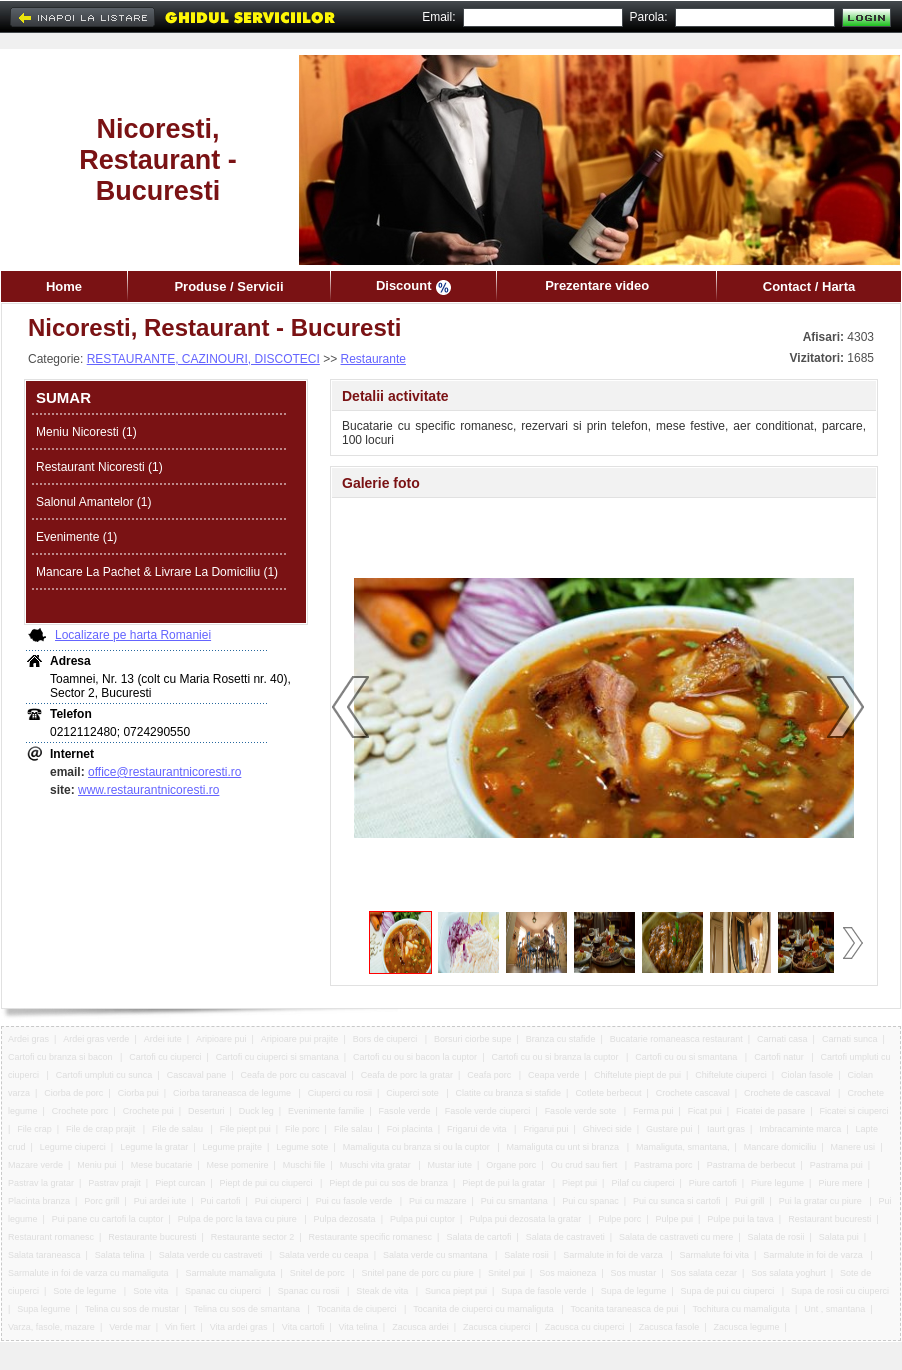 The image size is (902, 1370). What do you see at coordinates (788, 1093) in the screenshot?
I see `Crochete de cascaval` at bounding box center [788, 1093].